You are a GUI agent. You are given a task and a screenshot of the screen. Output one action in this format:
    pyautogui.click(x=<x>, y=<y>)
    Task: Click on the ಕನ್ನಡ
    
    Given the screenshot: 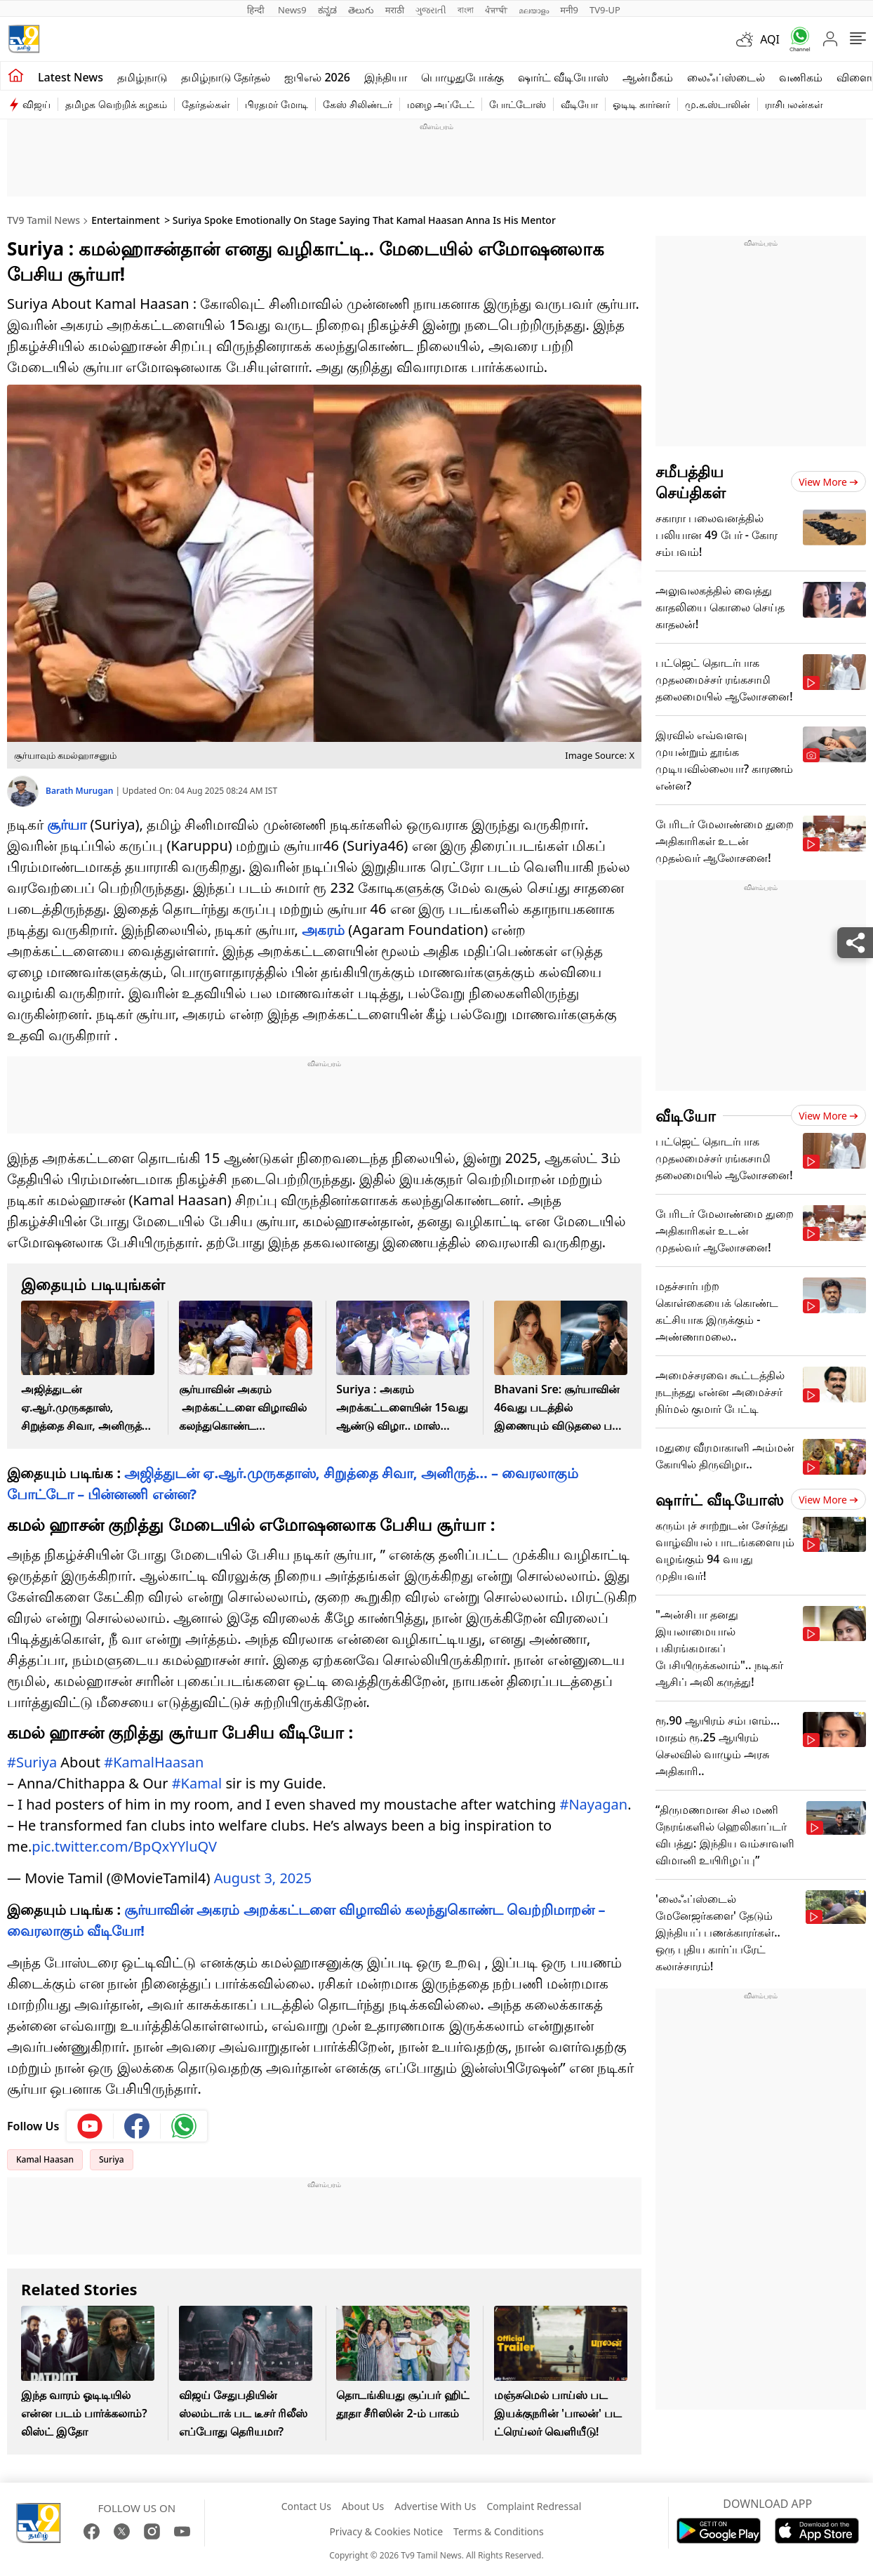 What is the action you would take?
    pyautogui.click(x=327, y=10)
    